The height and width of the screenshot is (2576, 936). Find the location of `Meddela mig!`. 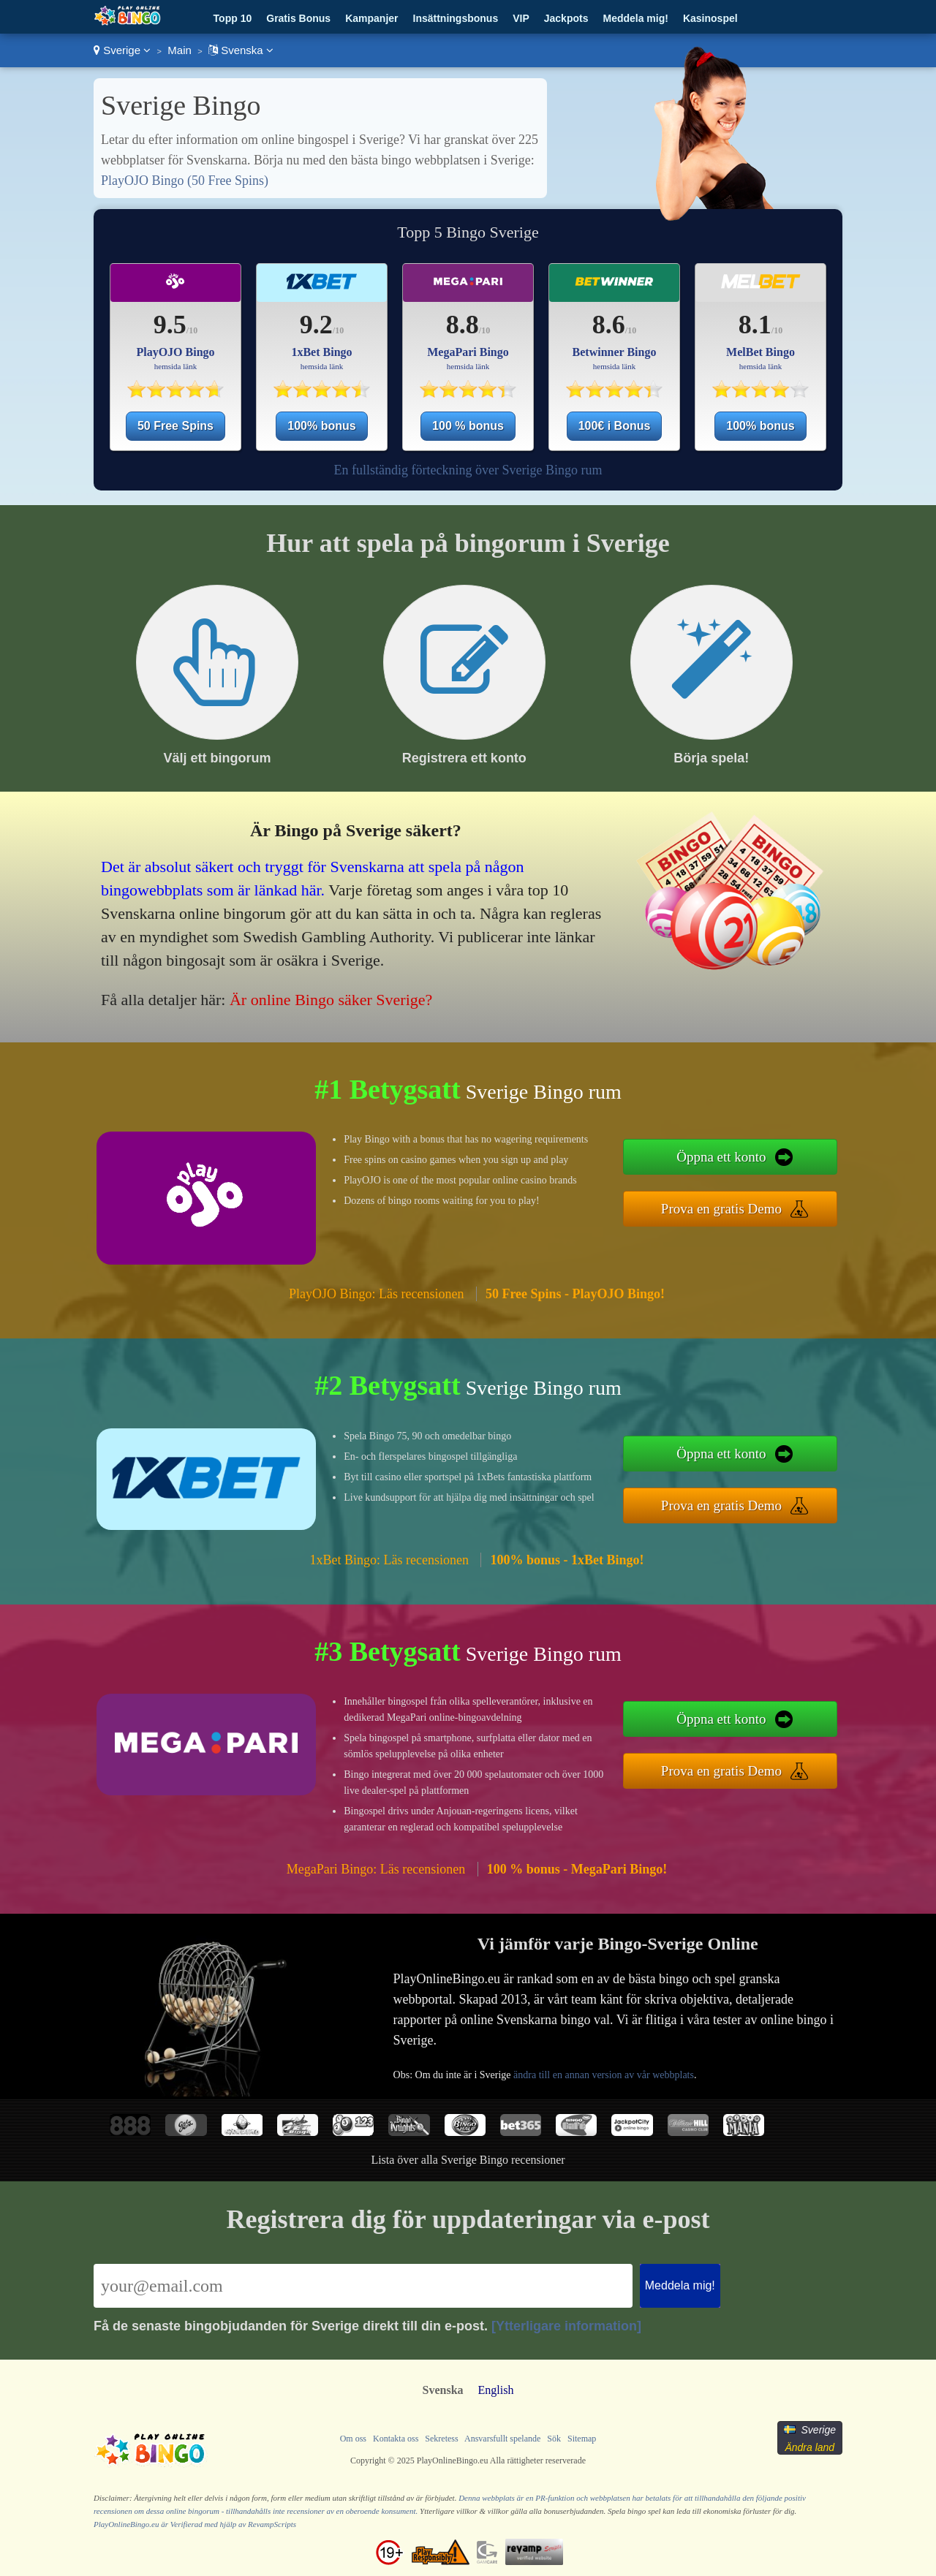

Meddela mig! is located at coordinates (635, 18).